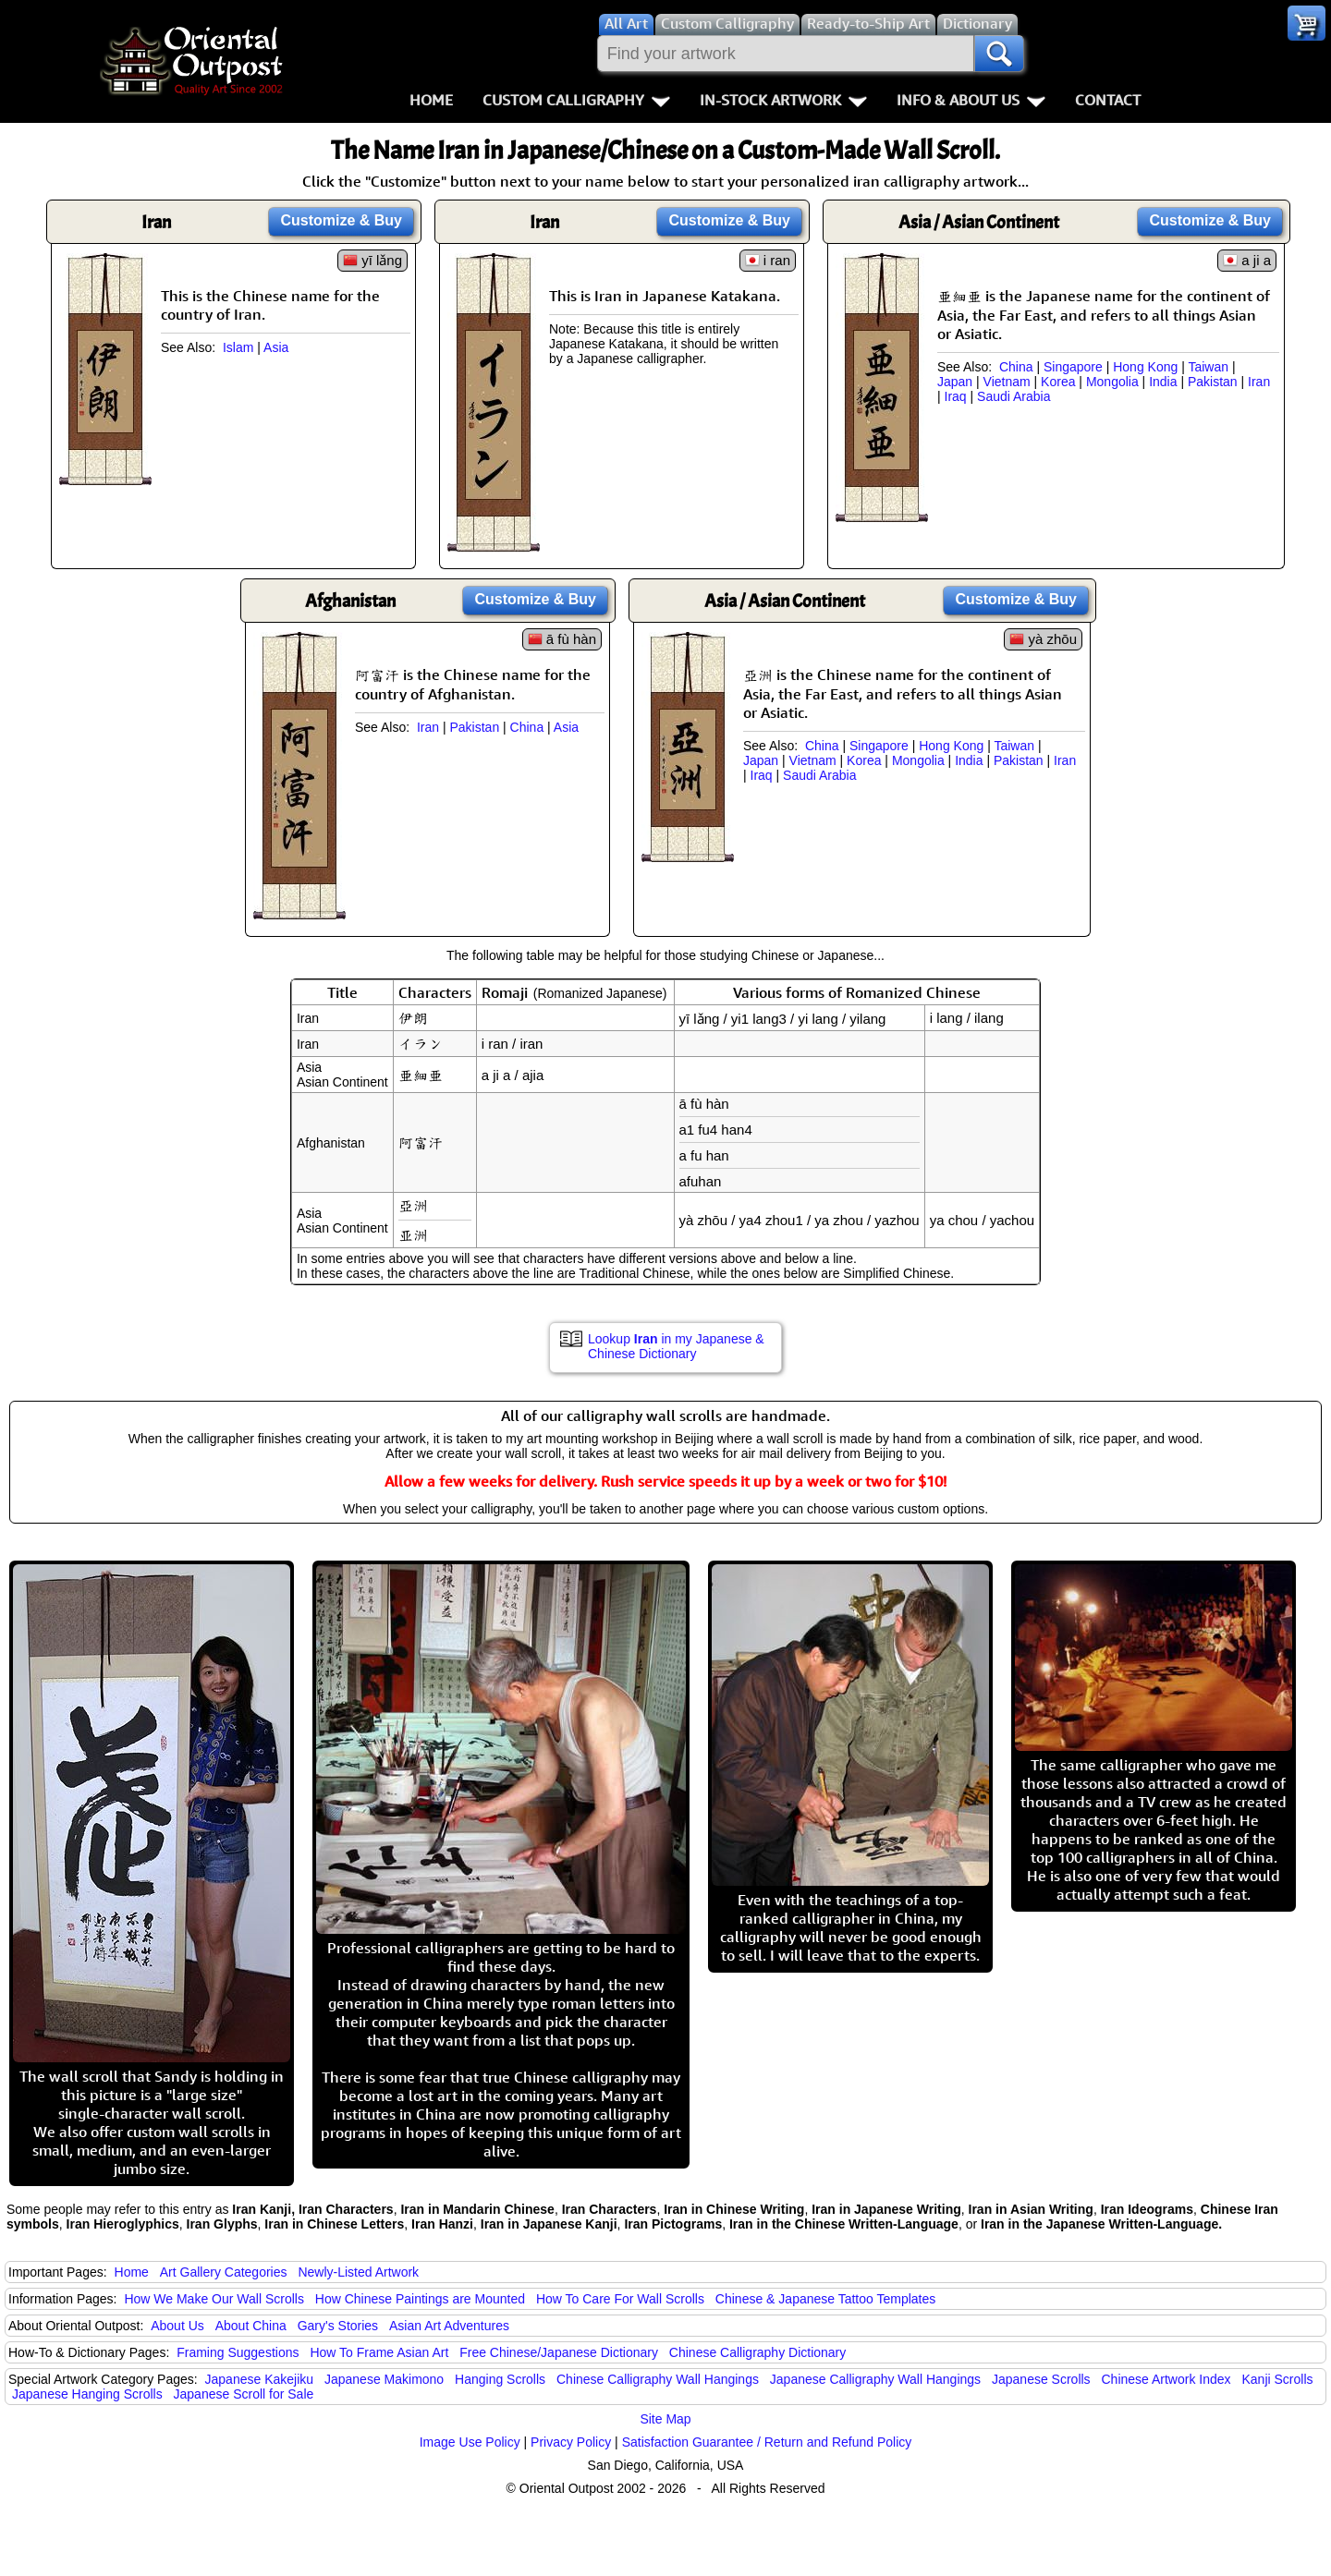 The image size is (1331, 2576). I want to click on Chinese Artwork Index, so click(1166, 2379).